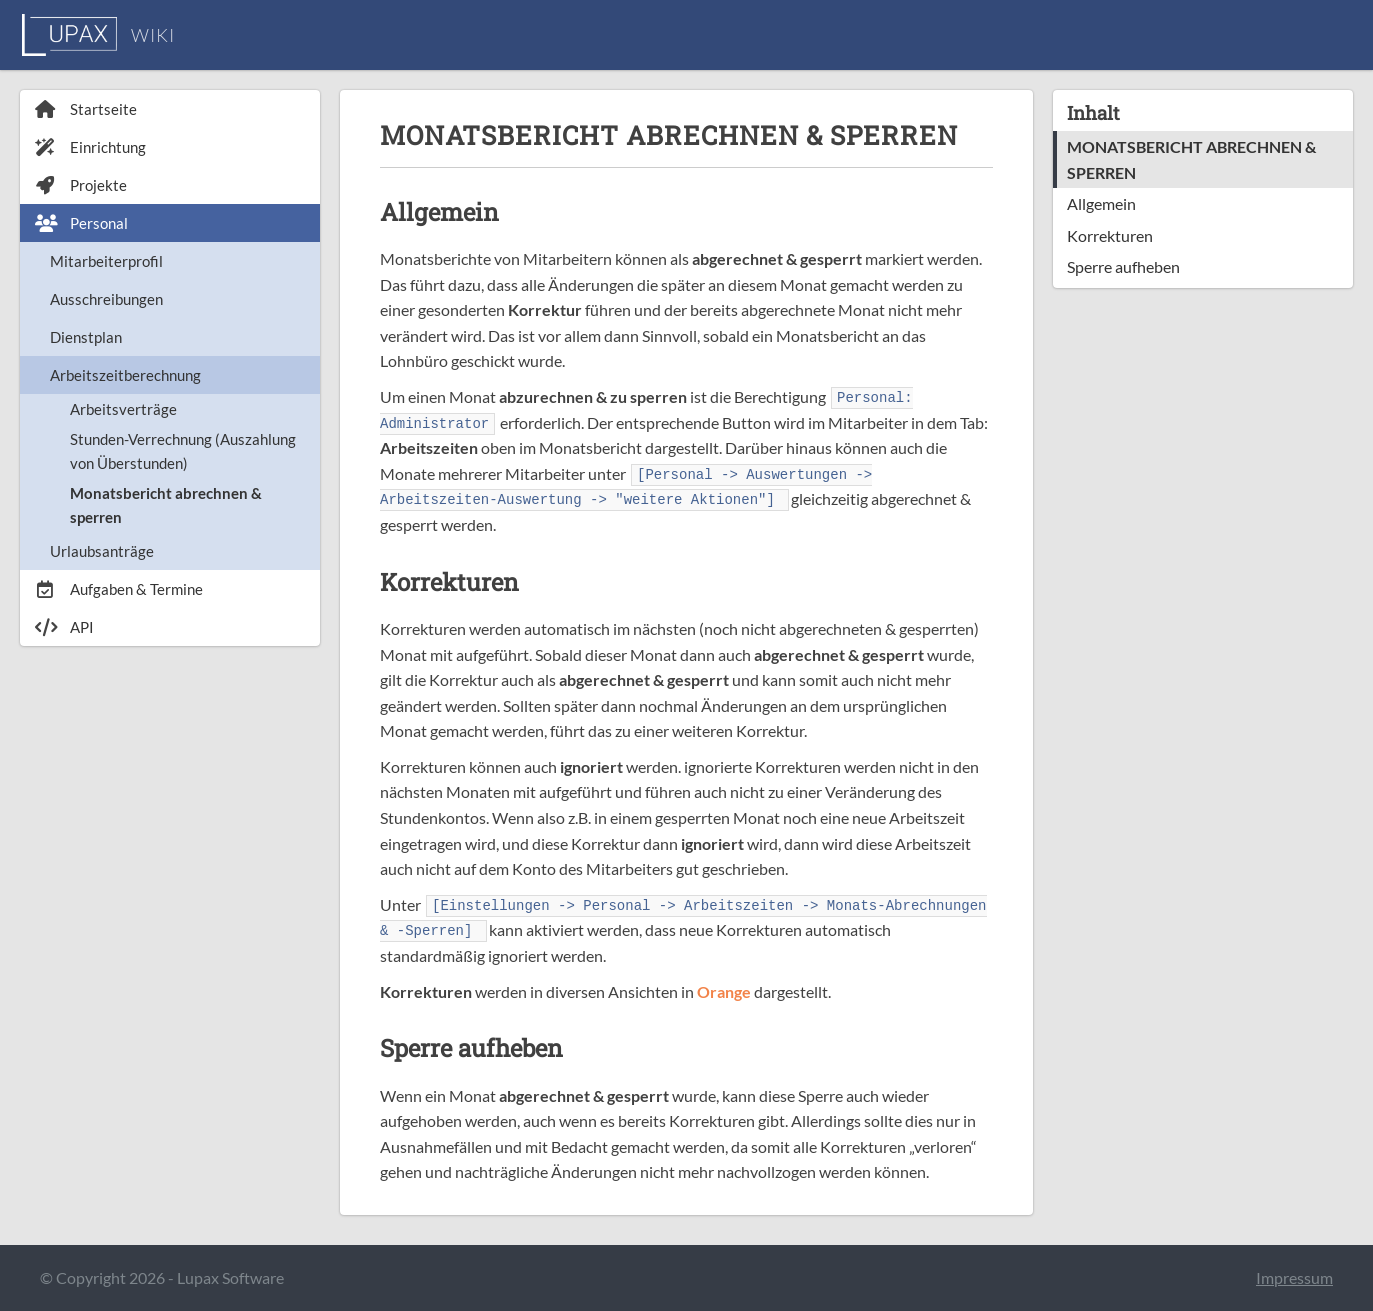 The height and width of the screenshot is (1311, 1373). Describe the element at coordinates (81, 223) in the screenshot. I see `Personal` at that location.